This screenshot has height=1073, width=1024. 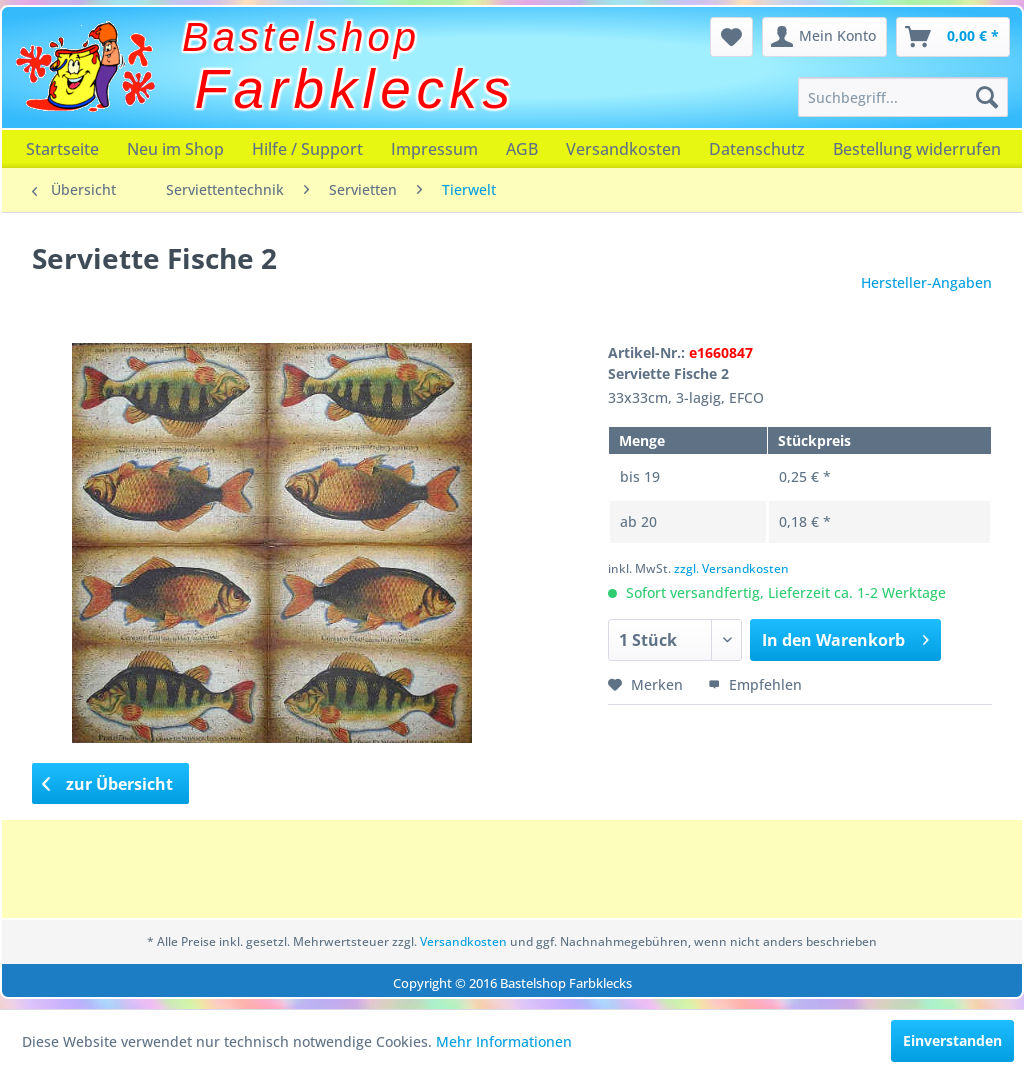 What do you see at coordinates (903, 97) in the screenshot?
I see `[Suchbegriff...]` at bounding box center [903, 97].